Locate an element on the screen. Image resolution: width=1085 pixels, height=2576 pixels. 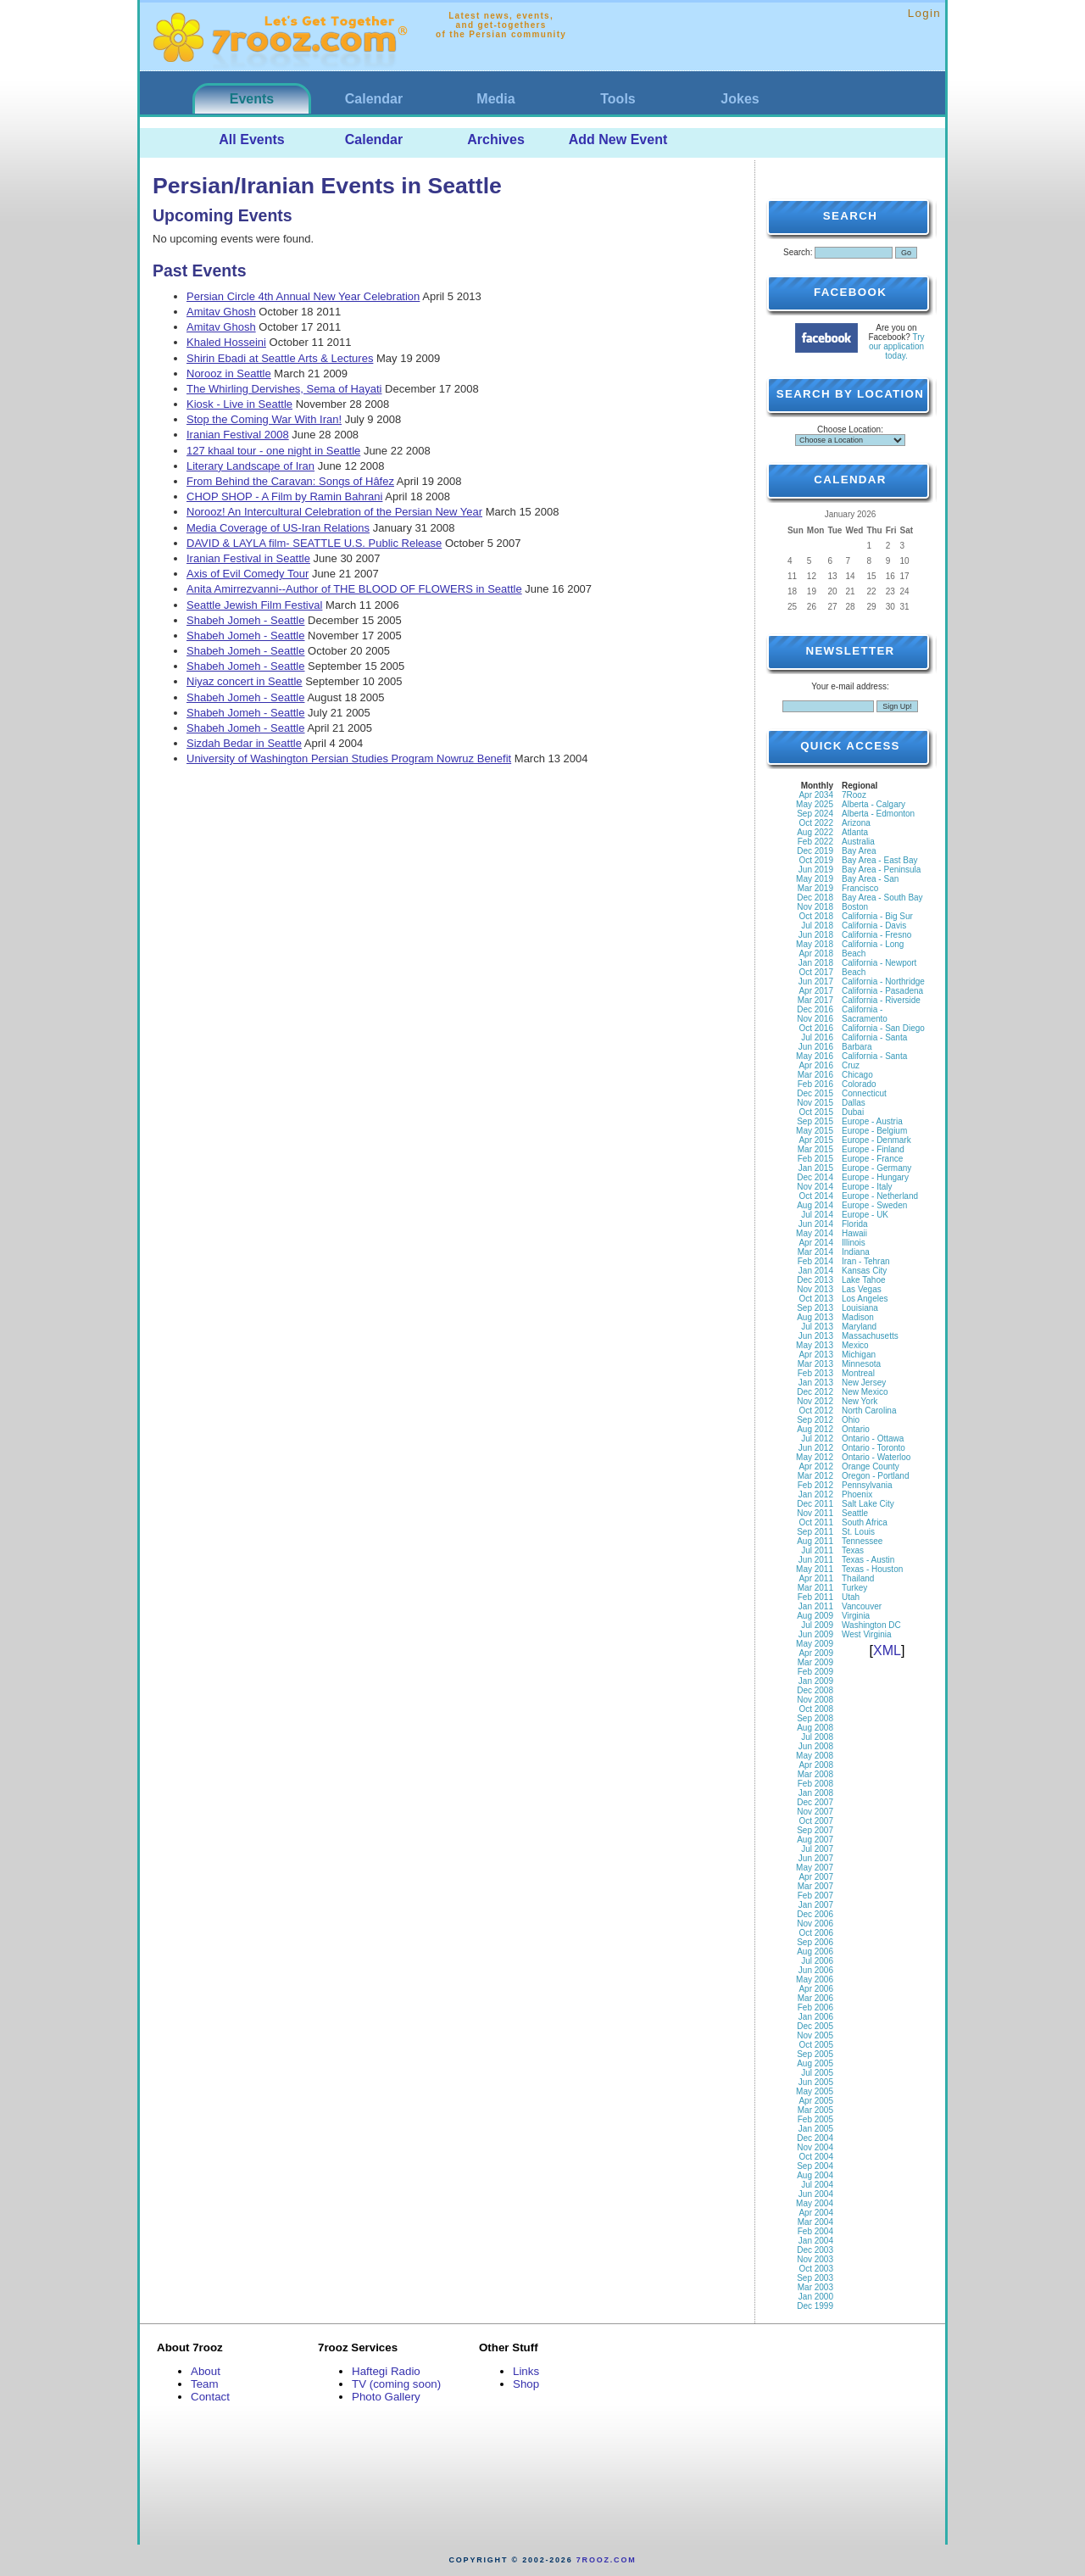
Aug 2011 is located at coordinates (815, 1541).